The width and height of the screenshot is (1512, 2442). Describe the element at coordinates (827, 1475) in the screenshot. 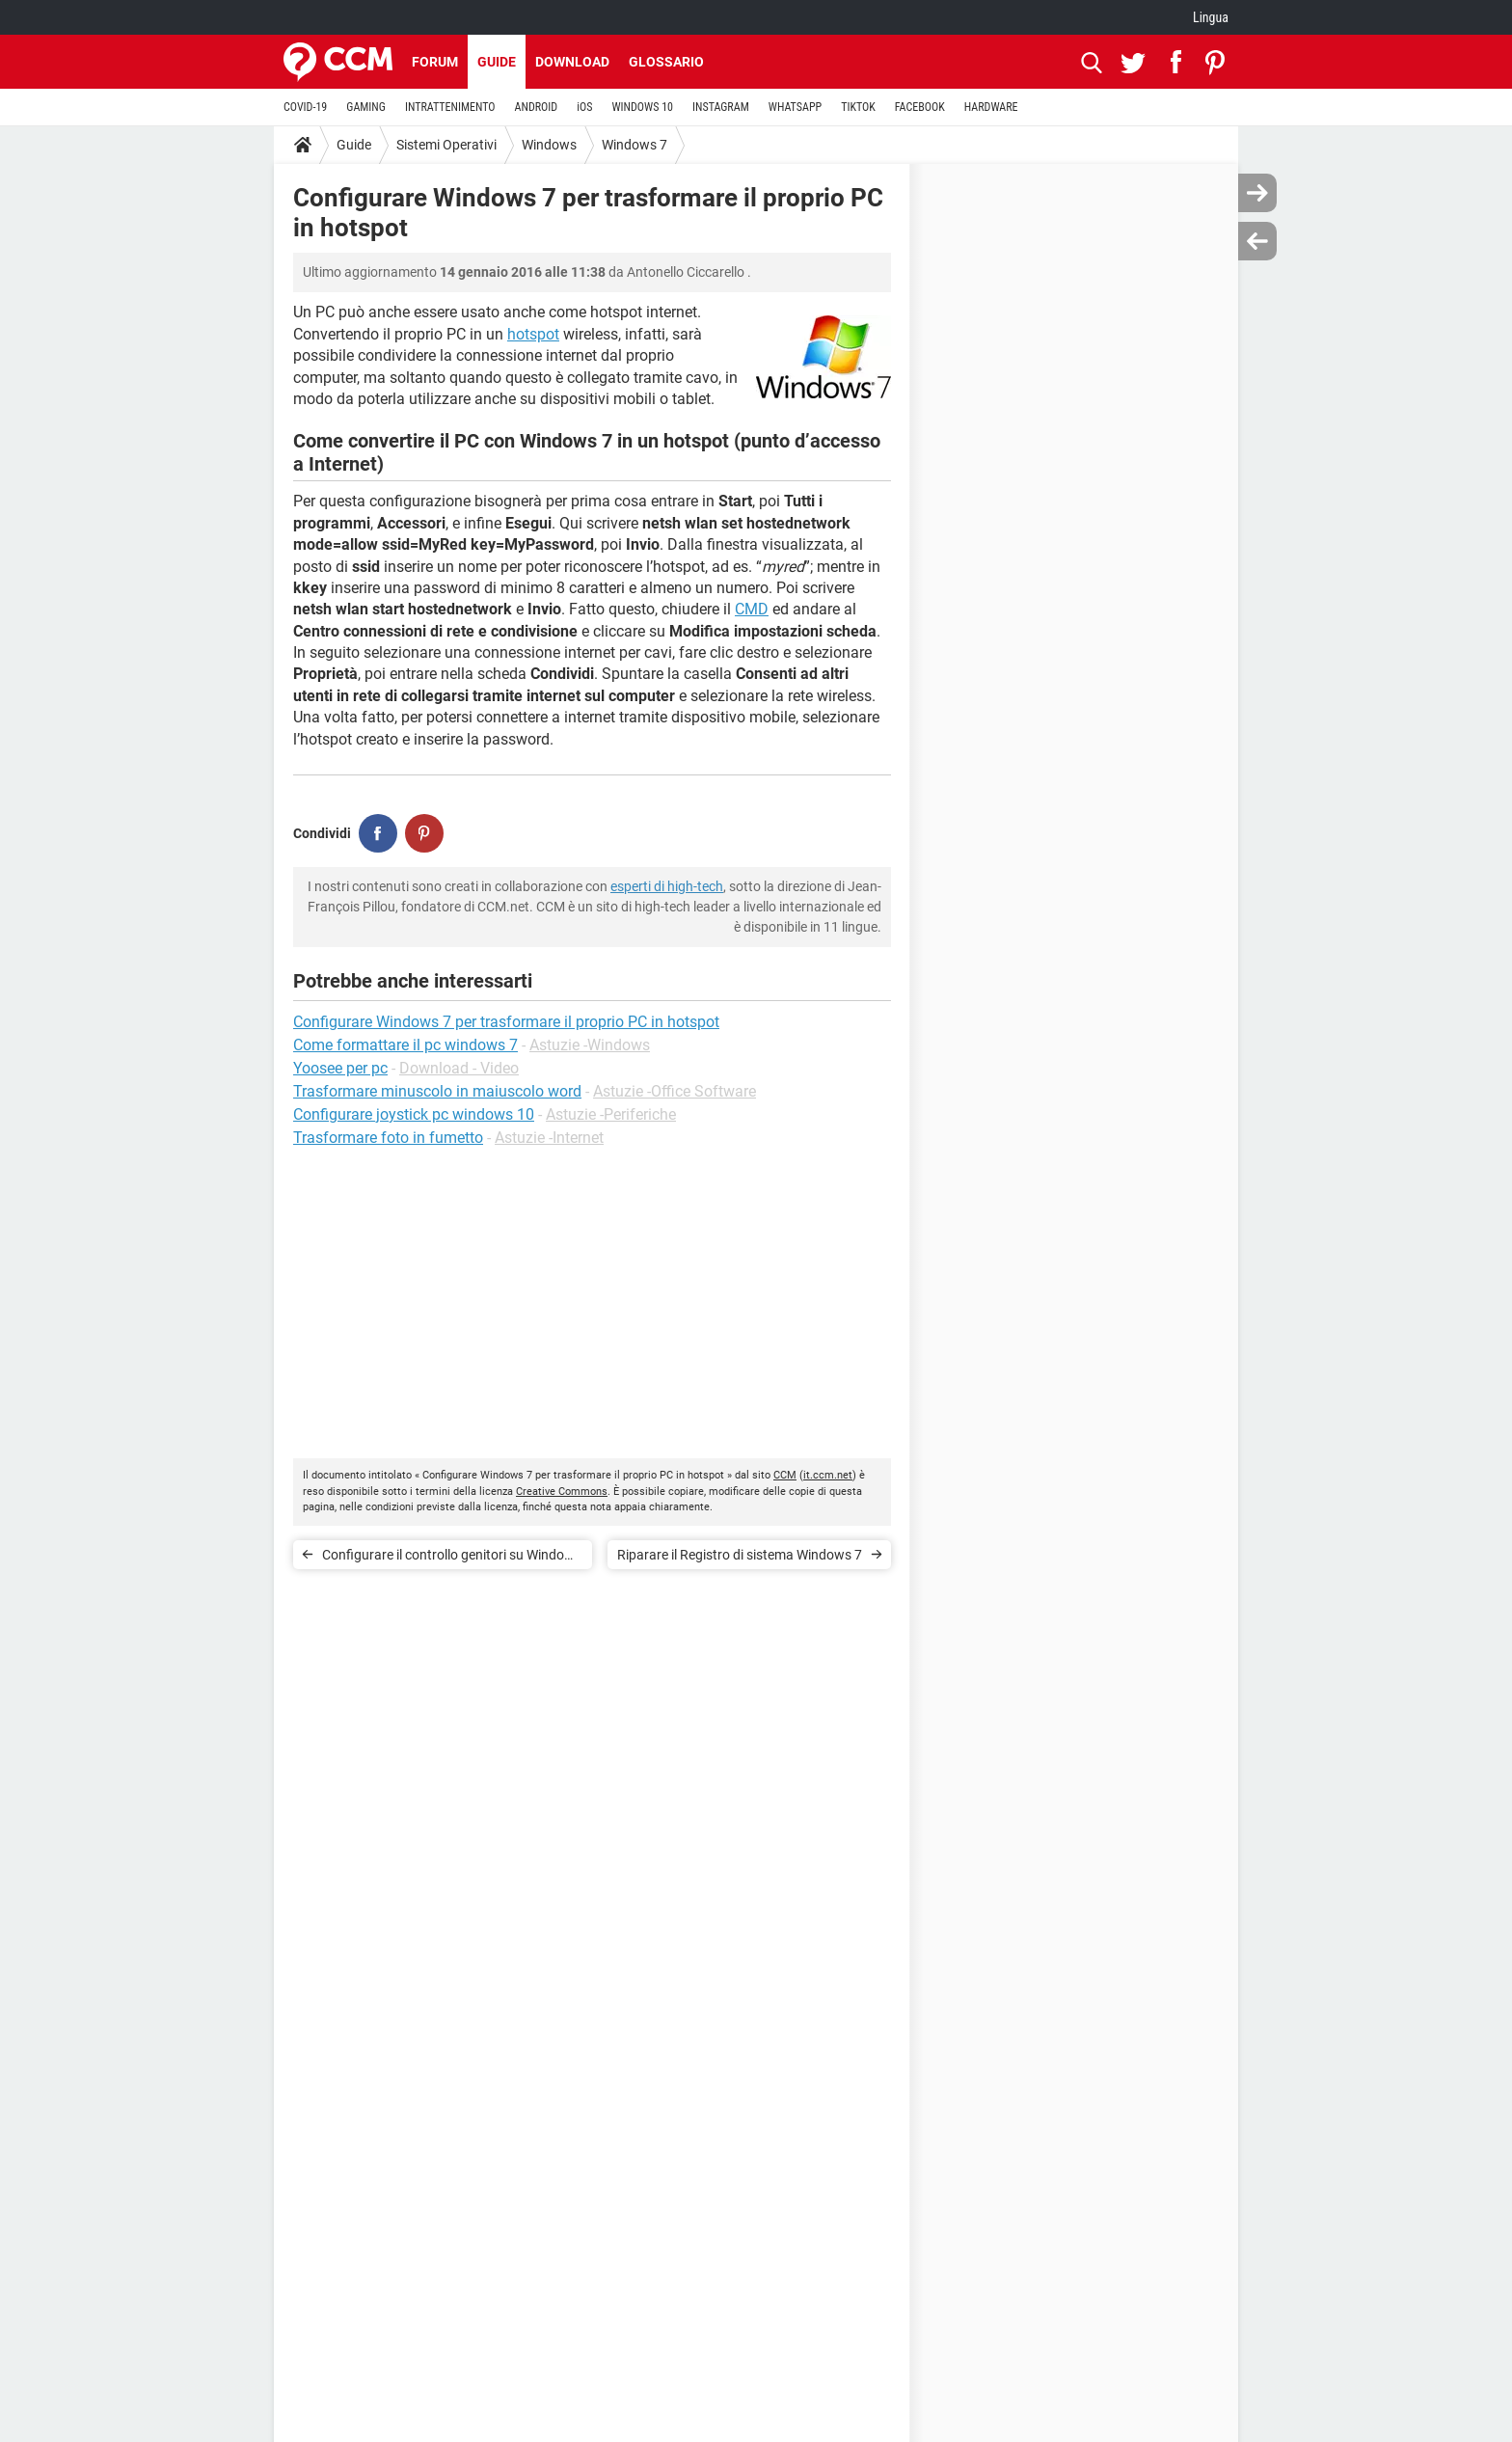

I see `it.ccm.net` at that location.